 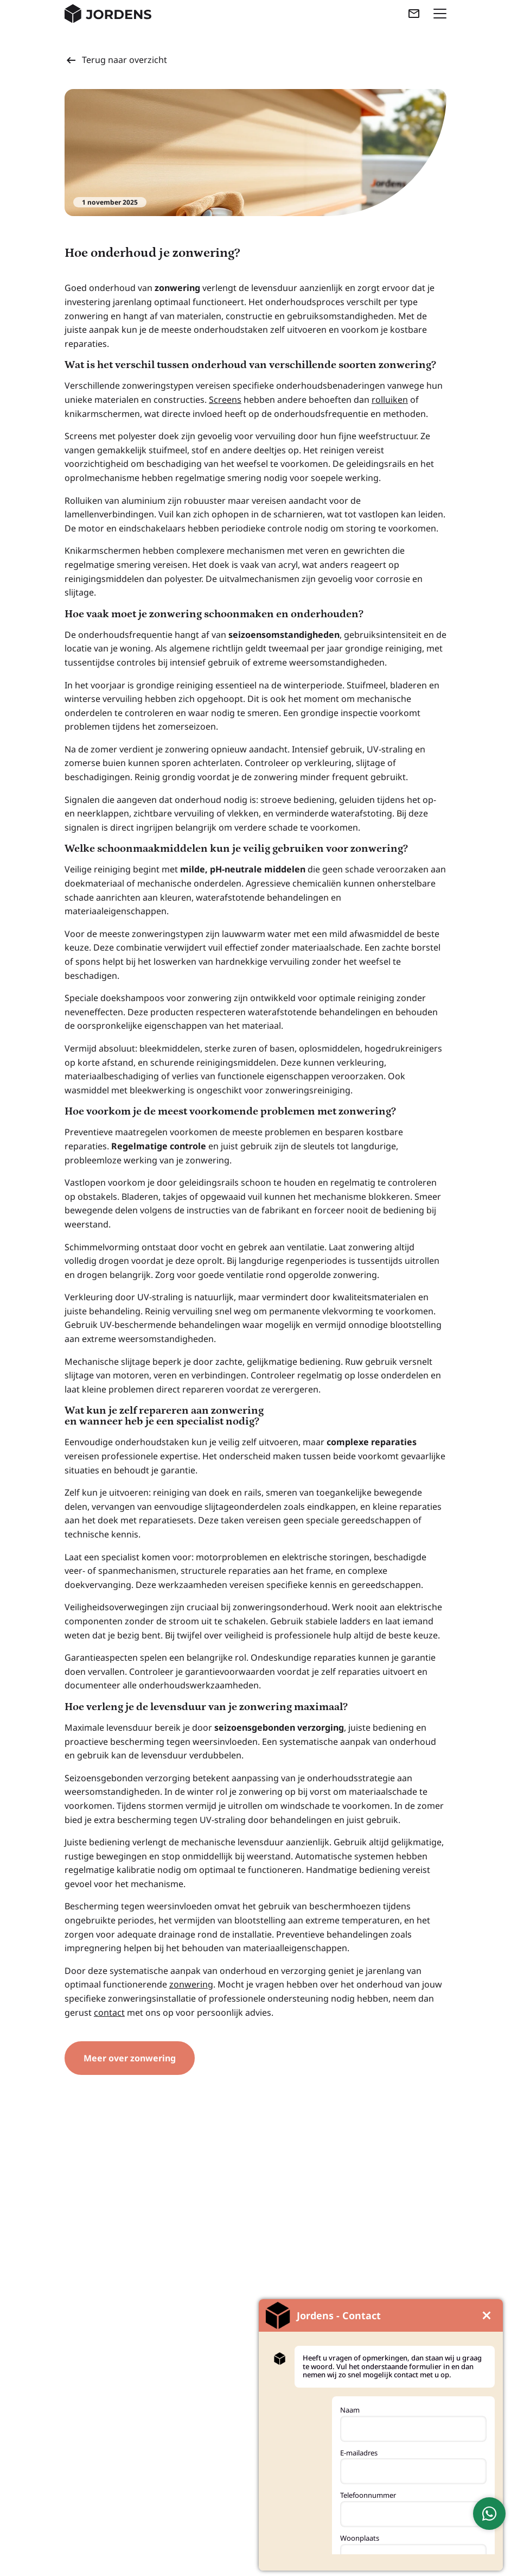 What do you see at coordinates (368, 2495) in the screenshot?
I see `Telefoonnummer` at bounding box center [368, 2495].